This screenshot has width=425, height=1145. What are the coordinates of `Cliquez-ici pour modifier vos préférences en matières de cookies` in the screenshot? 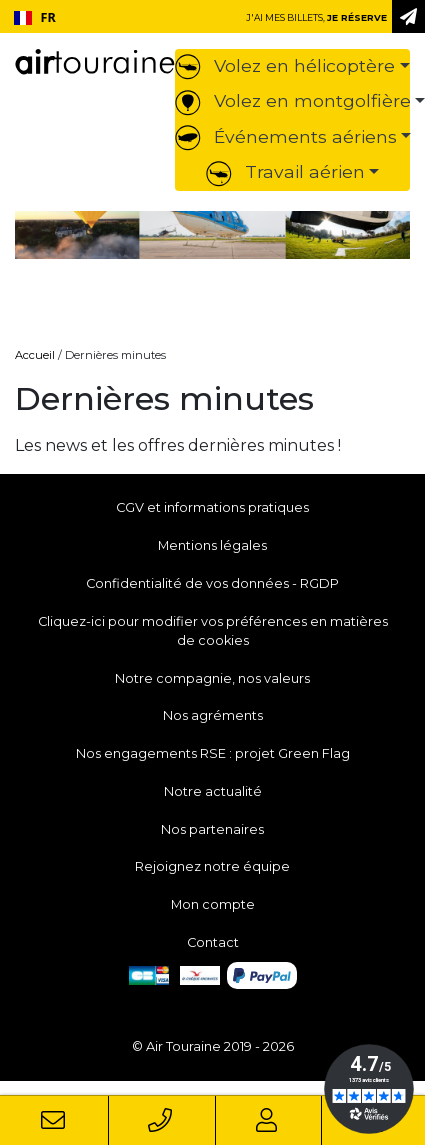 It's located at (213, 631).